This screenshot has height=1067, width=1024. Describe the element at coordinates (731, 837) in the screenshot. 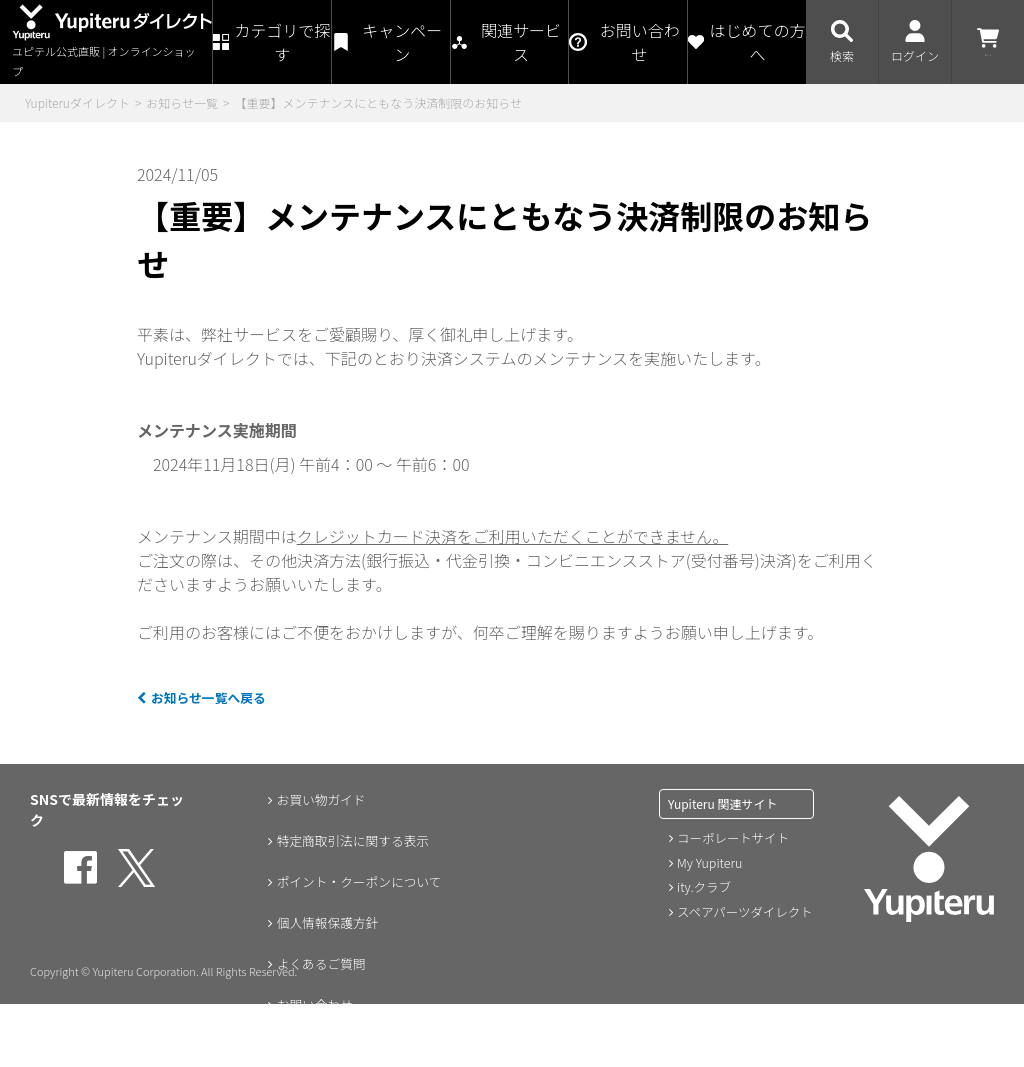

I see `コーポレートサイト` at that location.